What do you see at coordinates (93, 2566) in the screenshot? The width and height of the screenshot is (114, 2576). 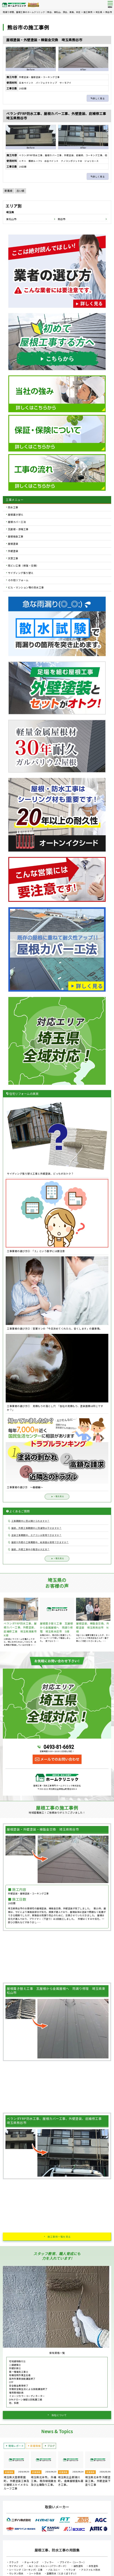 I see `水性塗料` at bounding box center [93, 2566].